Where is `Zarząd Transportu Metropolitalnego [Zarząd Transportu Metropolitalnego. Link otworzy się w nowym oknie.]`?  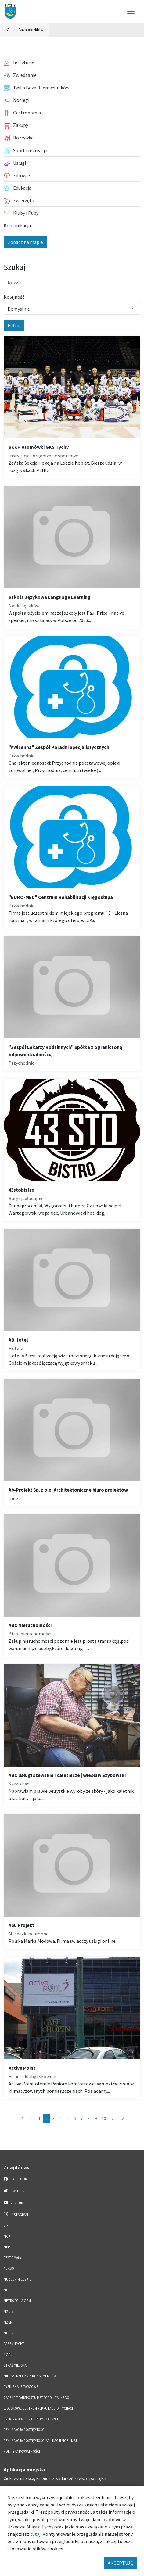 Zarząd Transportu Metropolitalnego [Zarząd Transportu Metropolitalnego. Link otworzy się w nowym oknie.] is located at coordinates (36, 2398).